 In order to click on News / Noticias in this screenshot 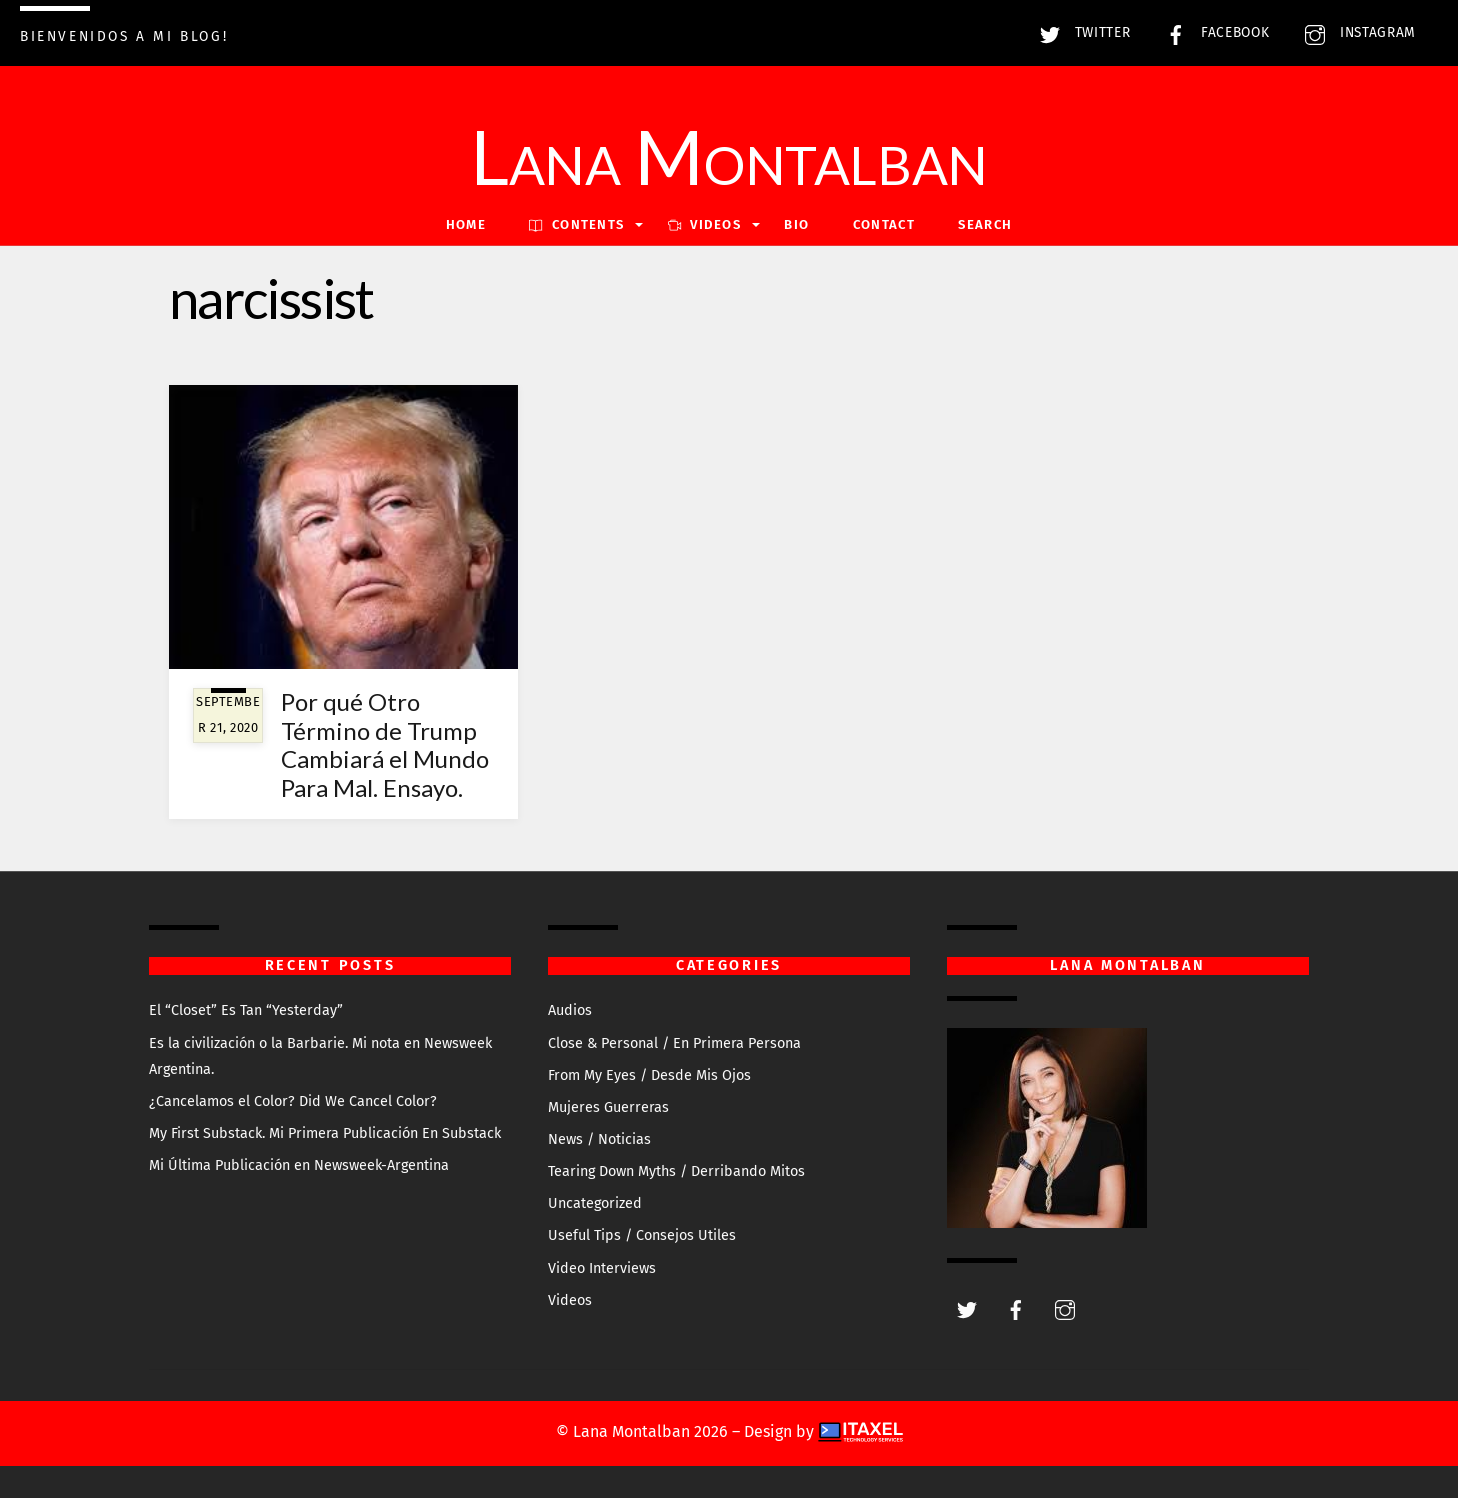, I will do `click(599, 1139)`.